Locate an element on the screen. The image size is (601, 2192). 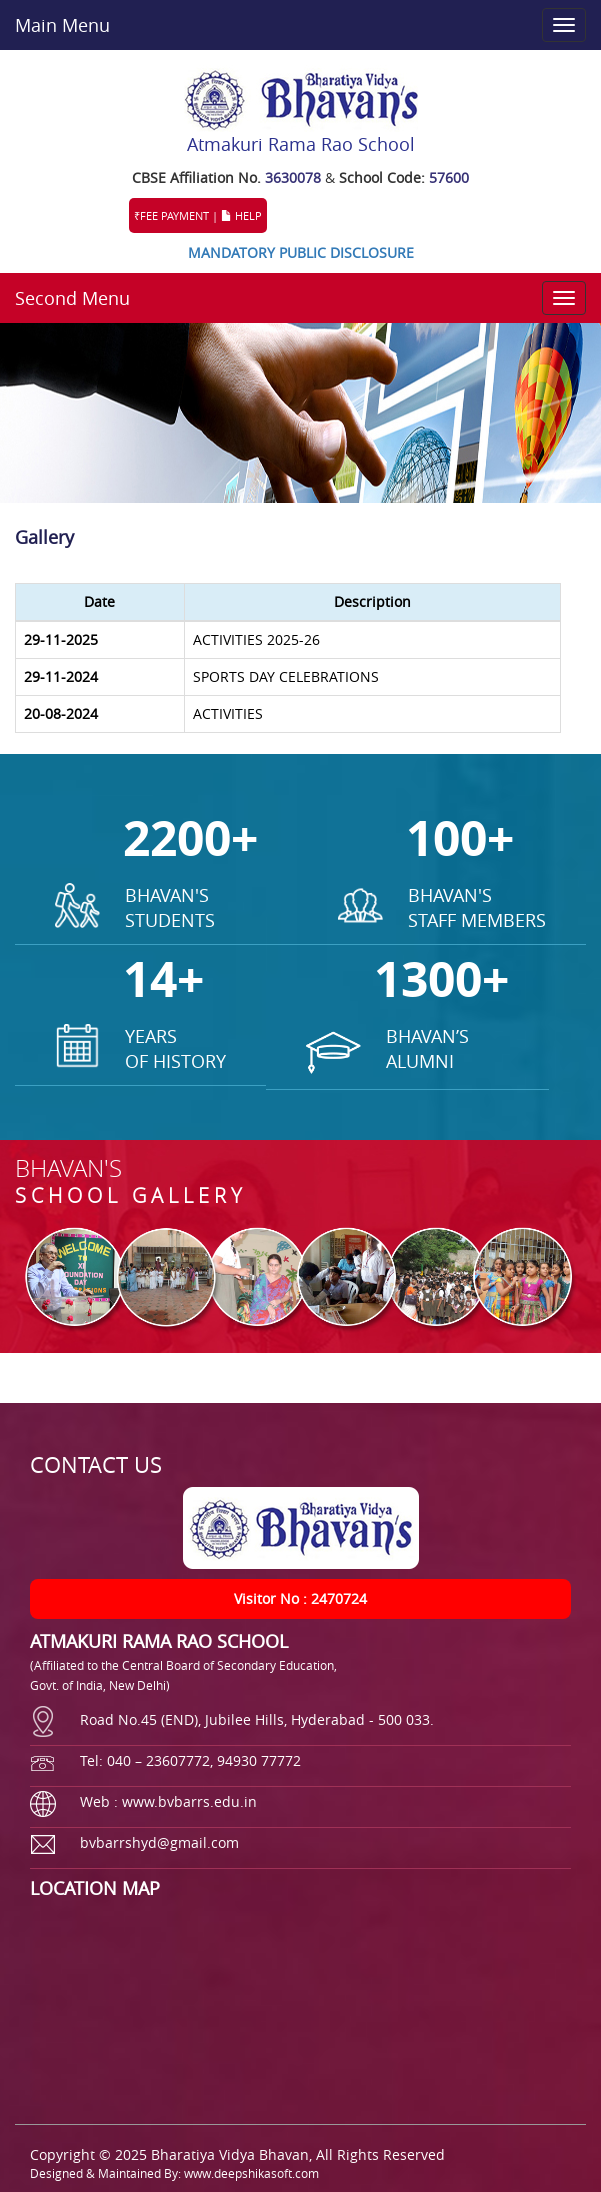
₹FEE PAYMENT is located at coordinates (171, 215).